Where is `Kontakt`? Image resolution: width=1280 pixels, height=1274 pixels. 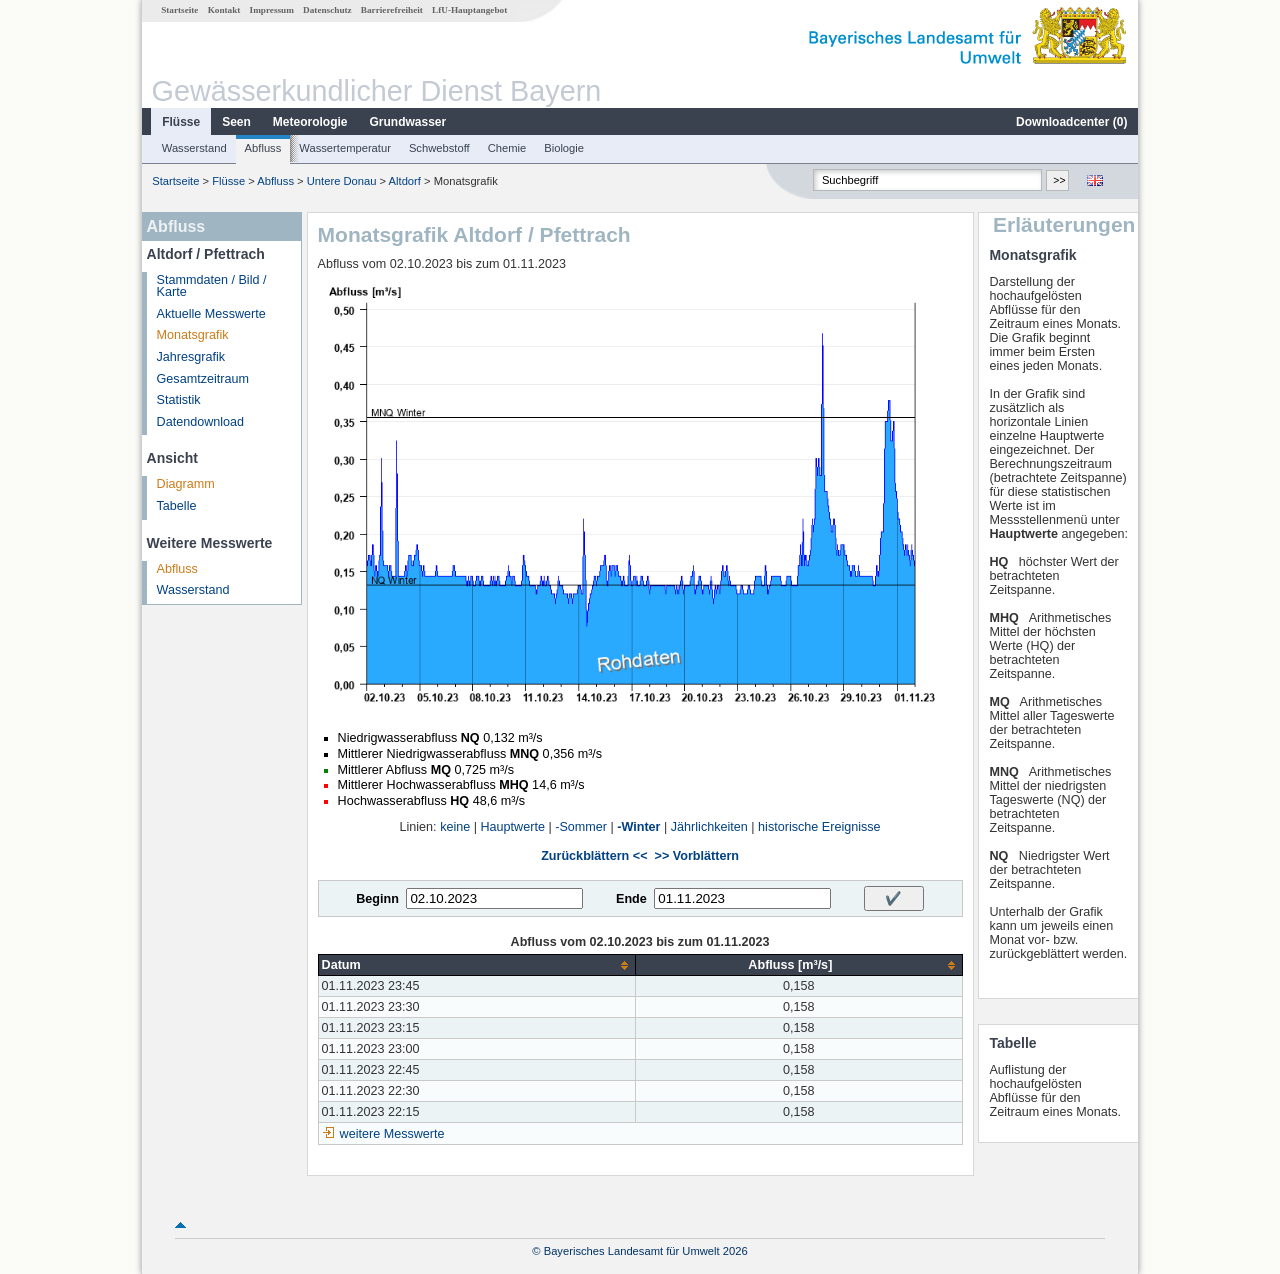 Kontakt is located at coordinates (224, 10).